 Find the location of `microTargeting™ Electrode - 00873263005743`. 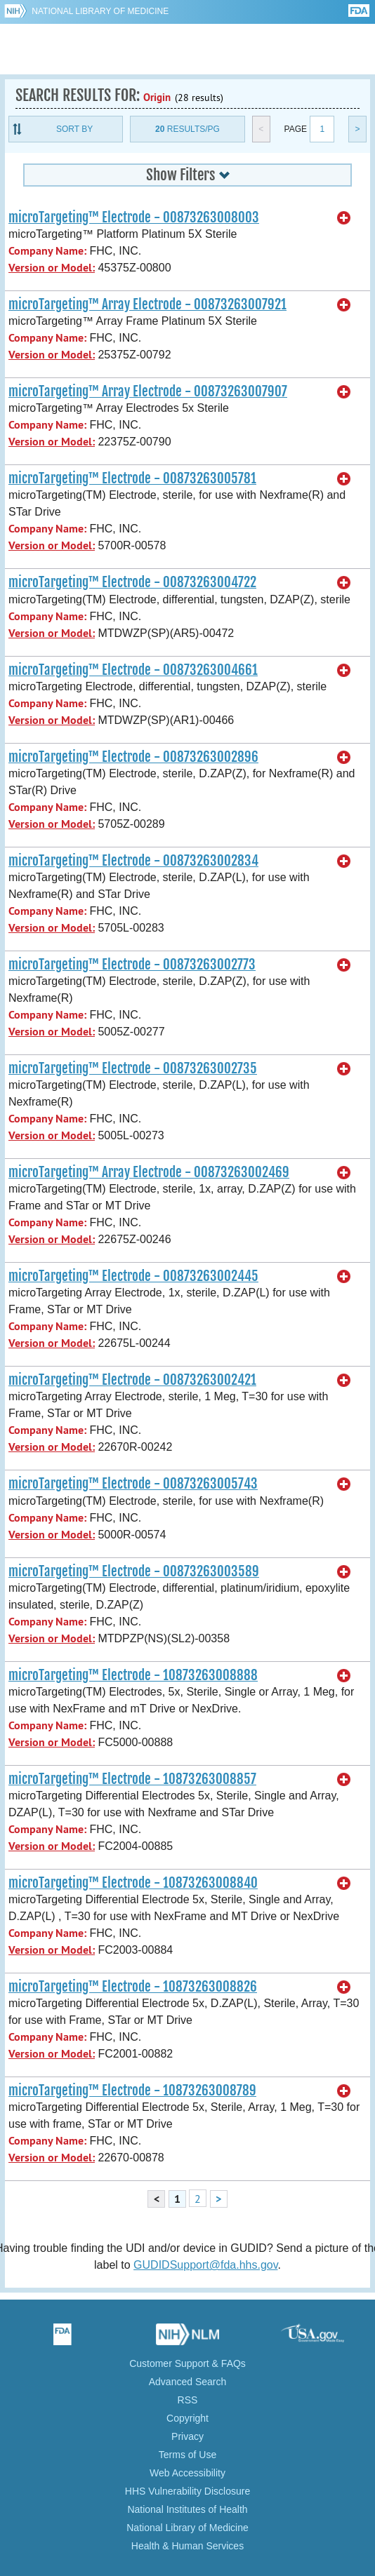

microTargeting™ Electrode - 00873263005743 is located at coordinates (133, 1483).